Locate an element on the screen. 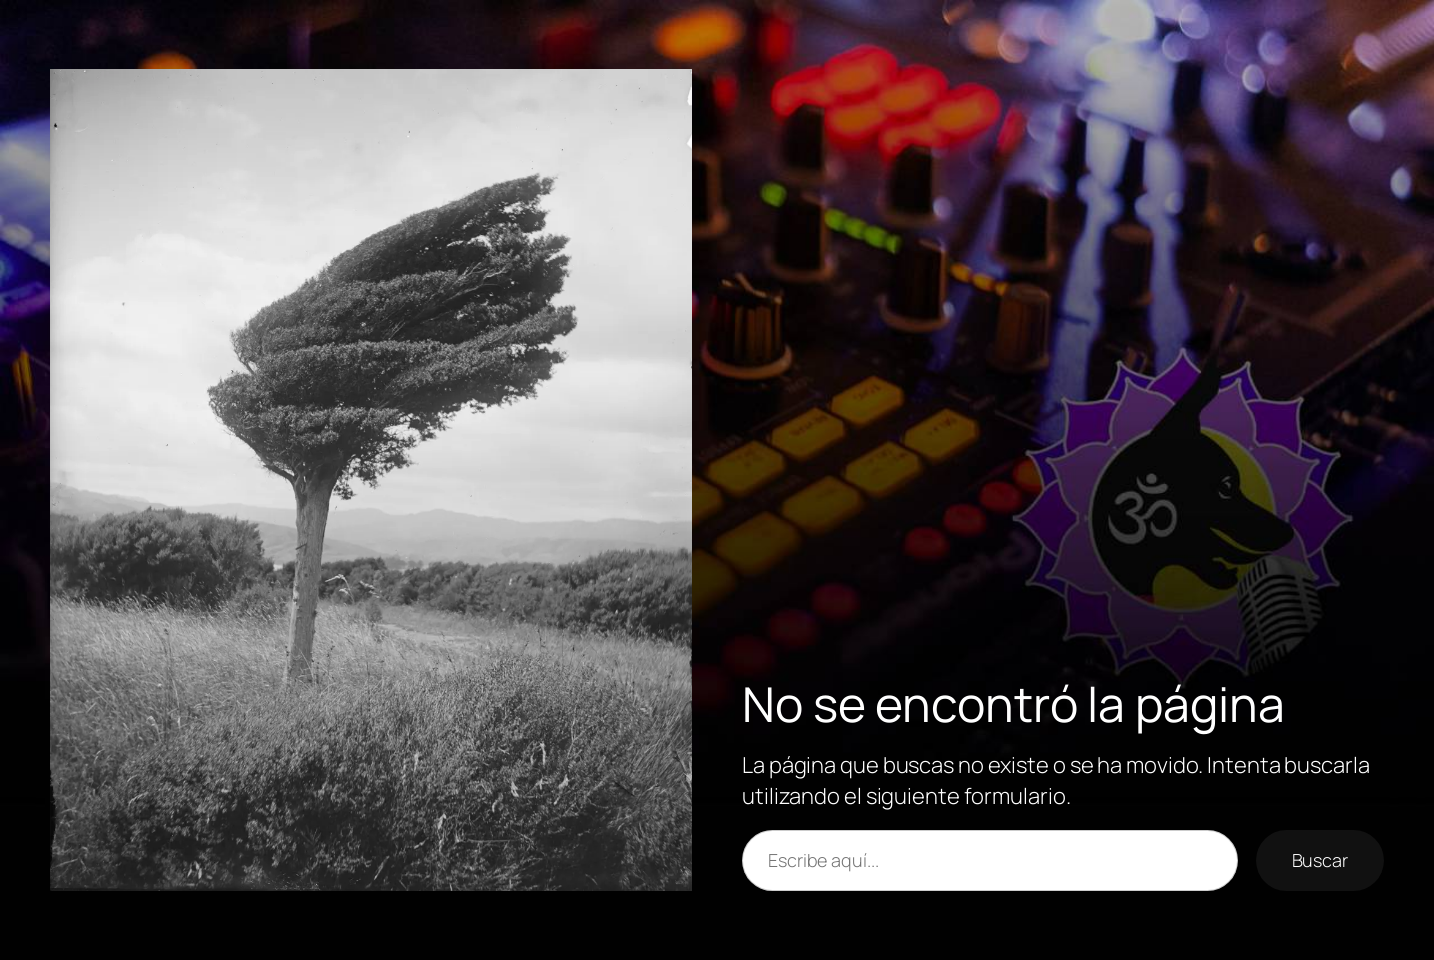  Buscar is located at coordinates (1320, 860).